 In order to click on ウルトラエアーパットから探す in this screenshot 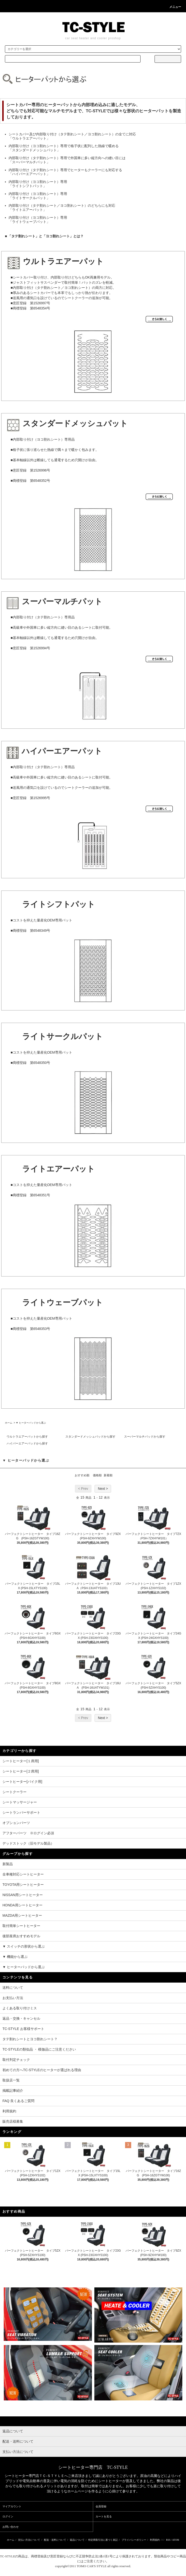, I will do `click(27, 1436)`.